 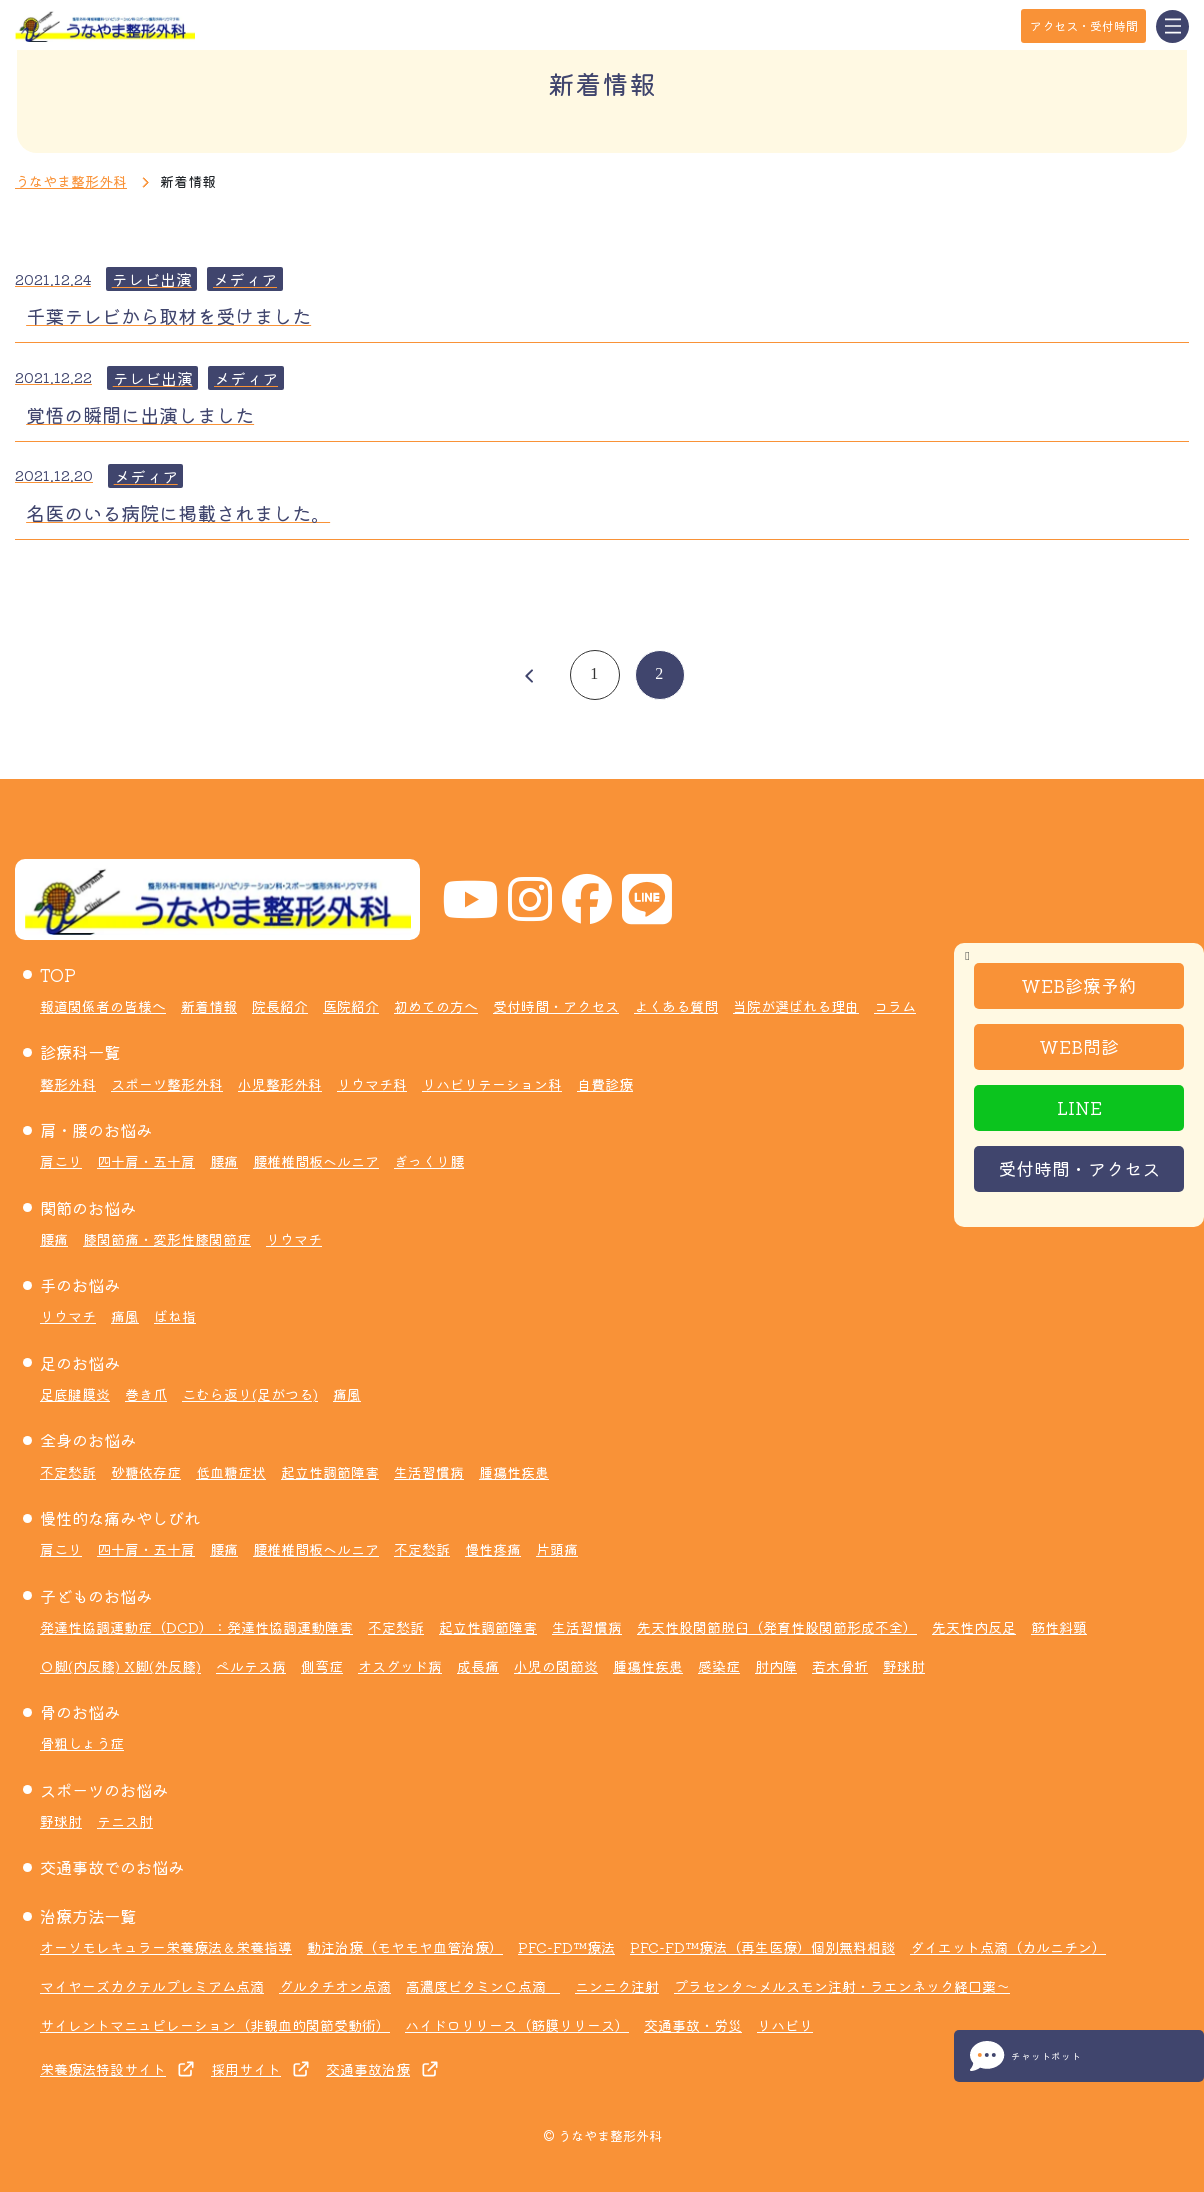 What do you see at coordinates (693, 2025) in the screenshot?
I see `交通事故・労災` at bounding box center [693, 2025].